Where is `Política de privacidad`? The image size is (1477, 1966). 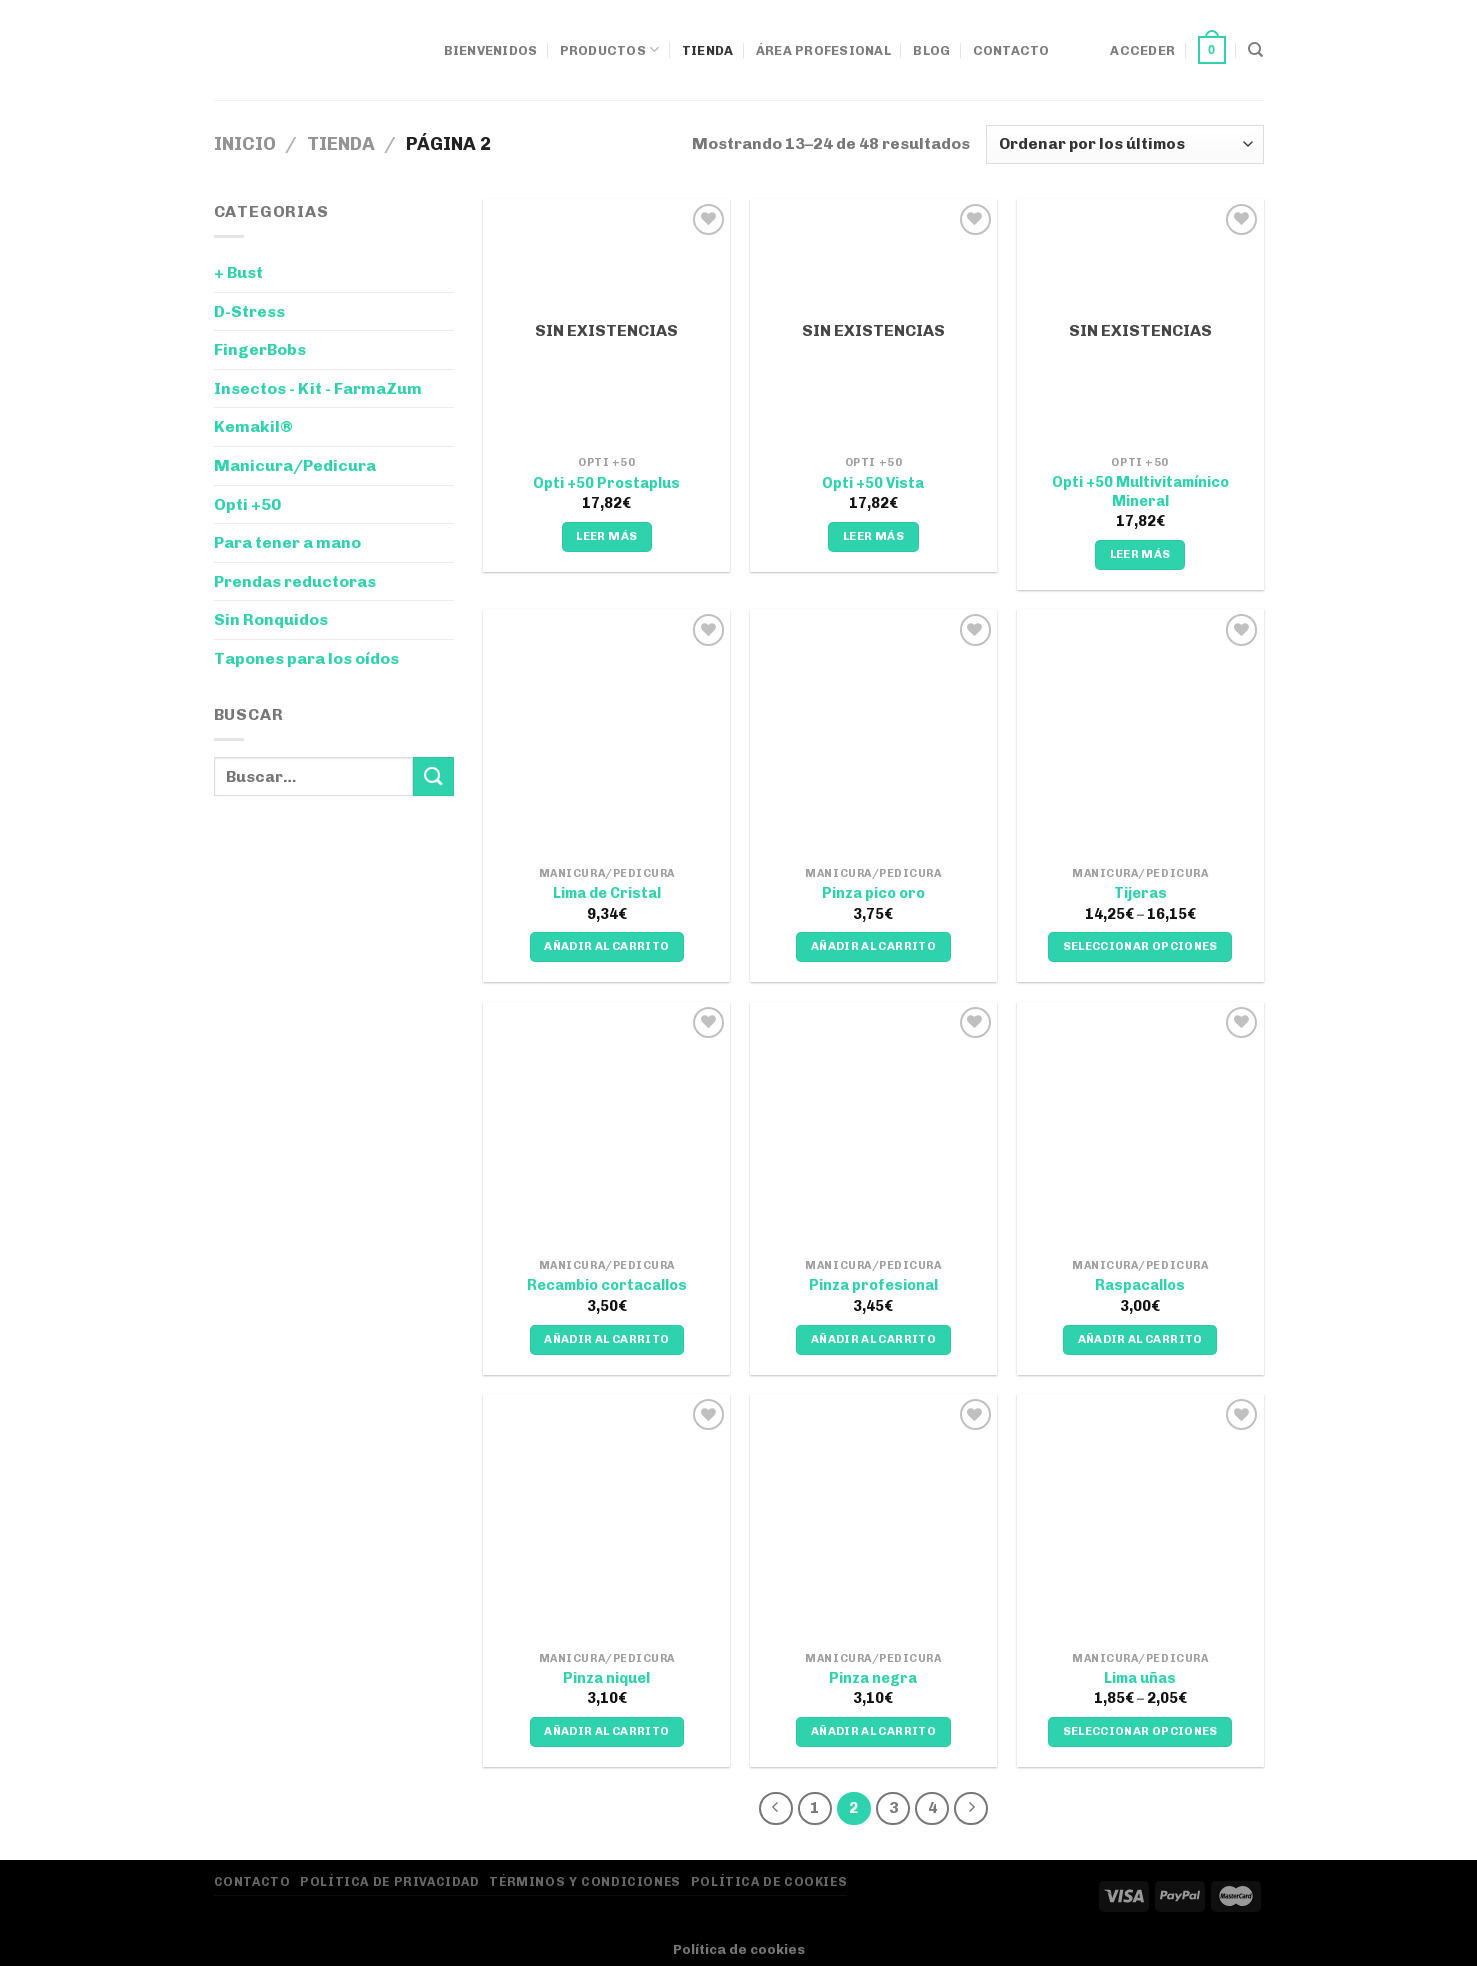 Política de privacidad is located at coordinates (389, 1881).